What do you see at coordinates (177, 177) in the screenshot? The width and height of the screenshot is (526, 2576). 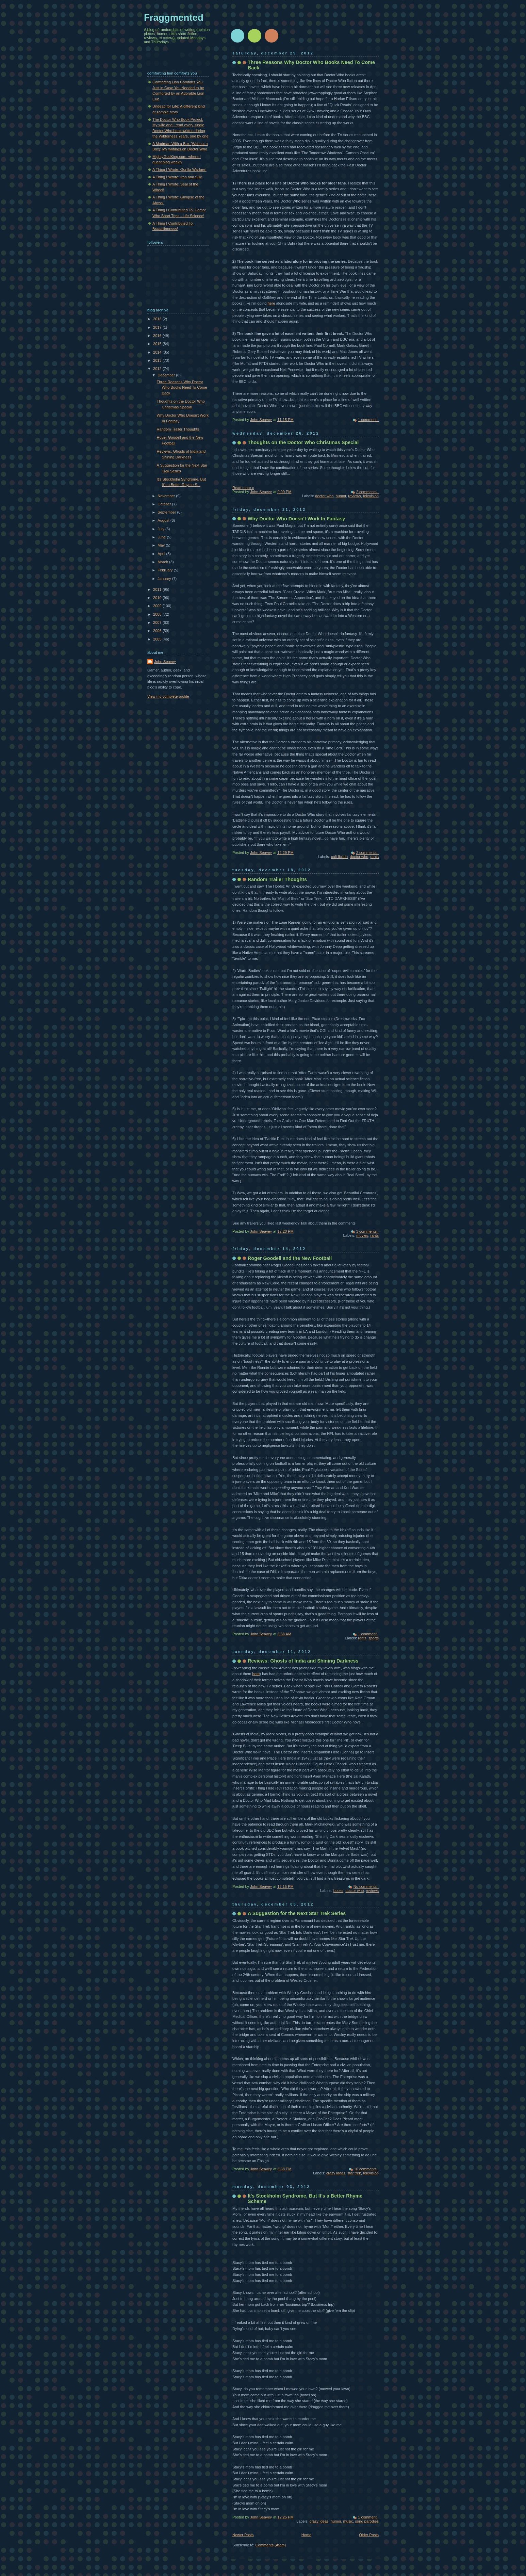 I see `A Thing I Wrote: Iron and Silk!` at bounding box center [177, 177].